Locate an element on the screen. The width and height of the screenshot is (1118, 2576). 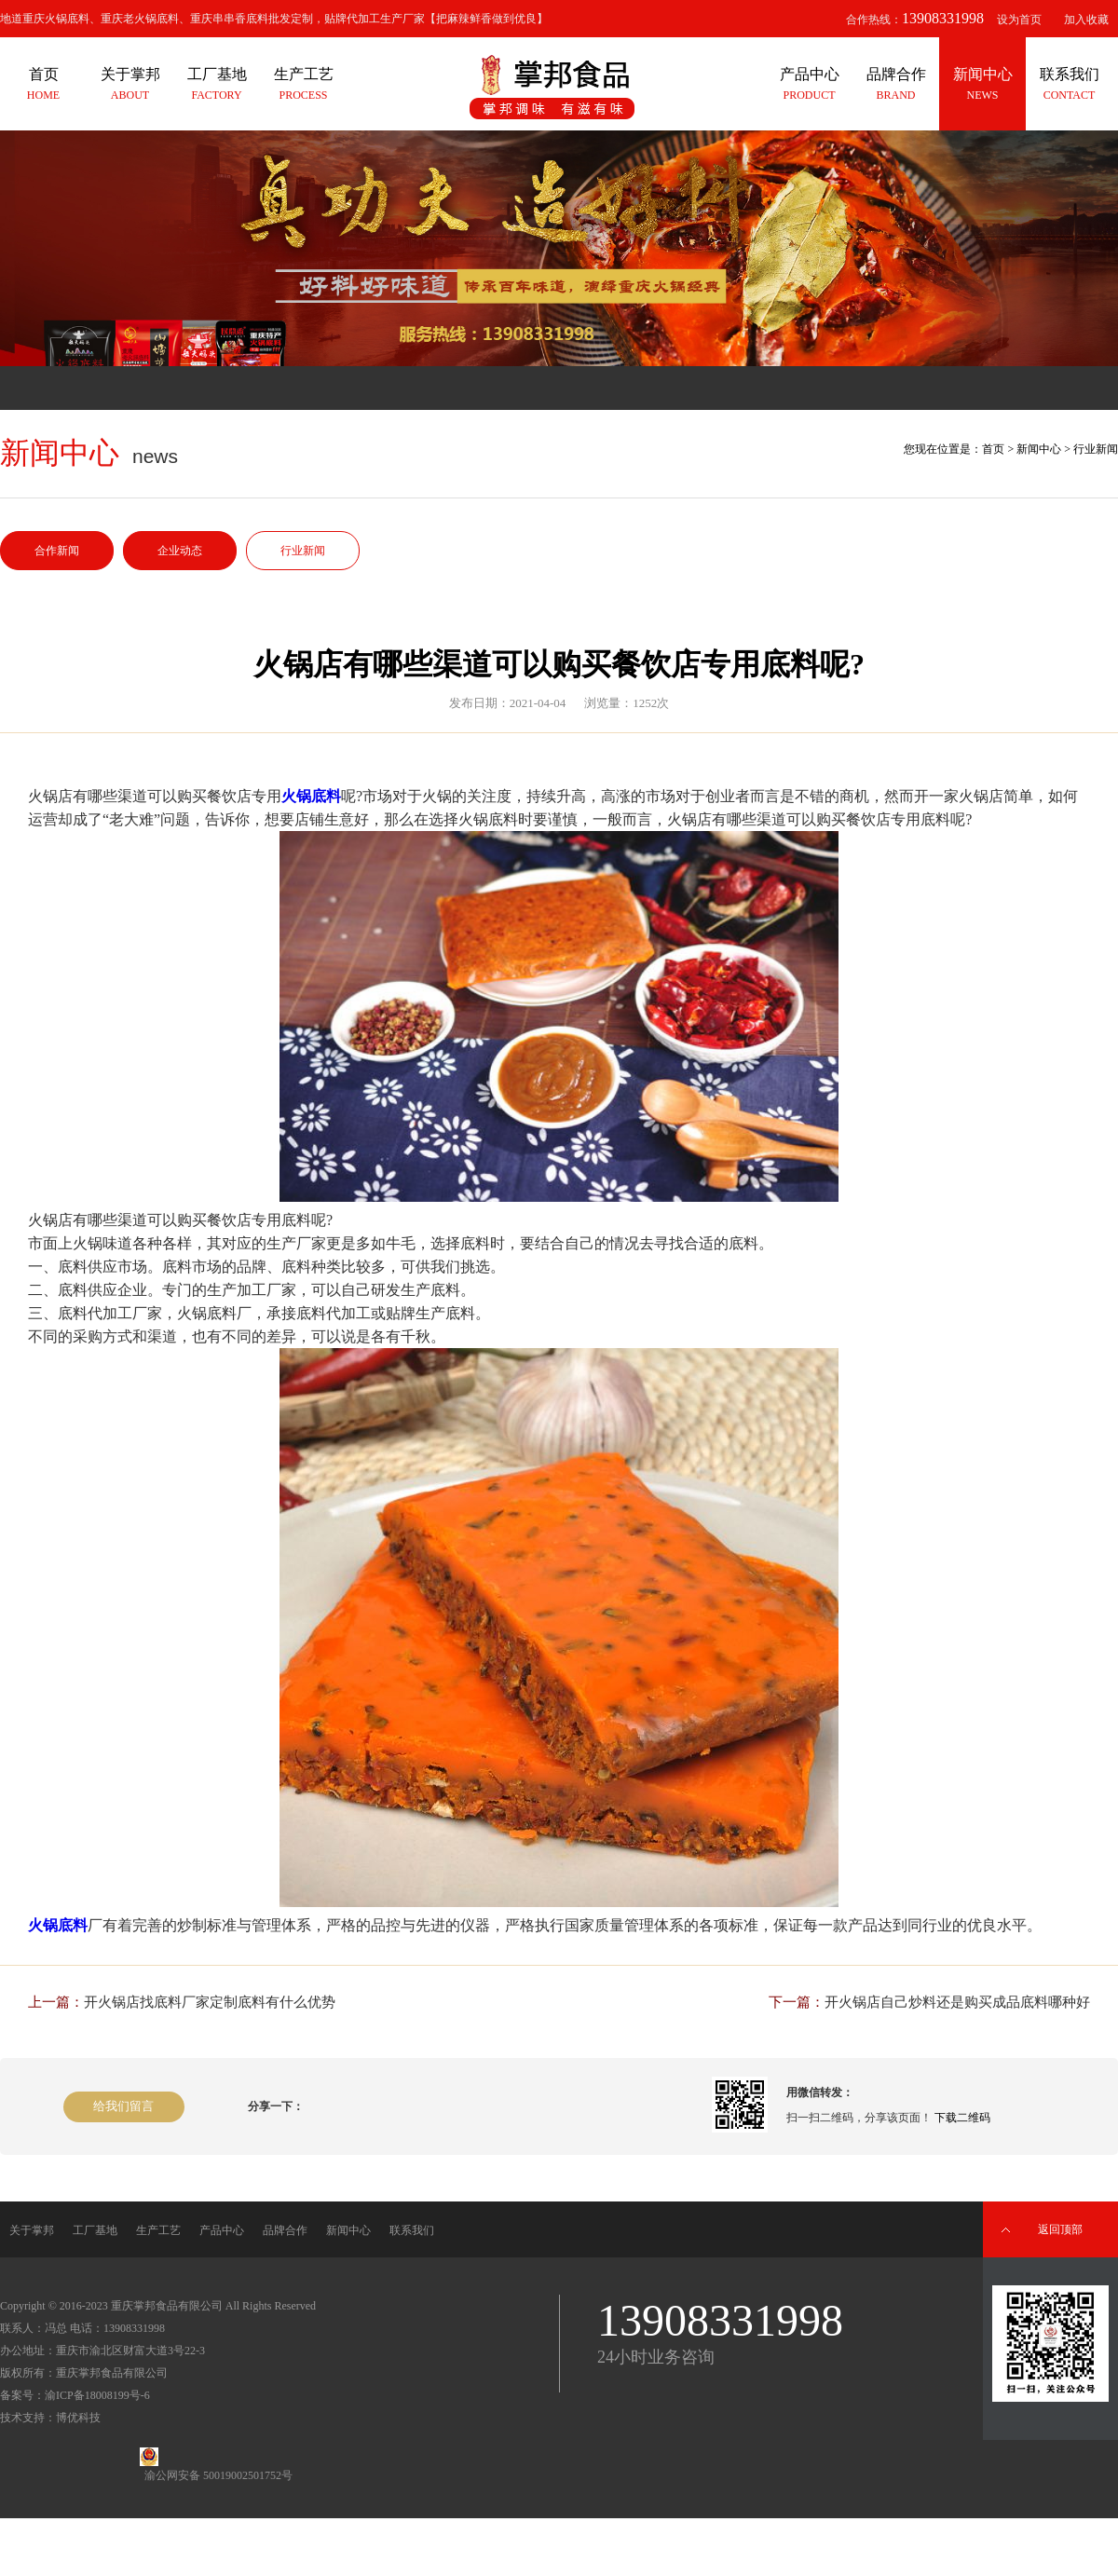
品牌合作 is located at coordinates (285, 2230).